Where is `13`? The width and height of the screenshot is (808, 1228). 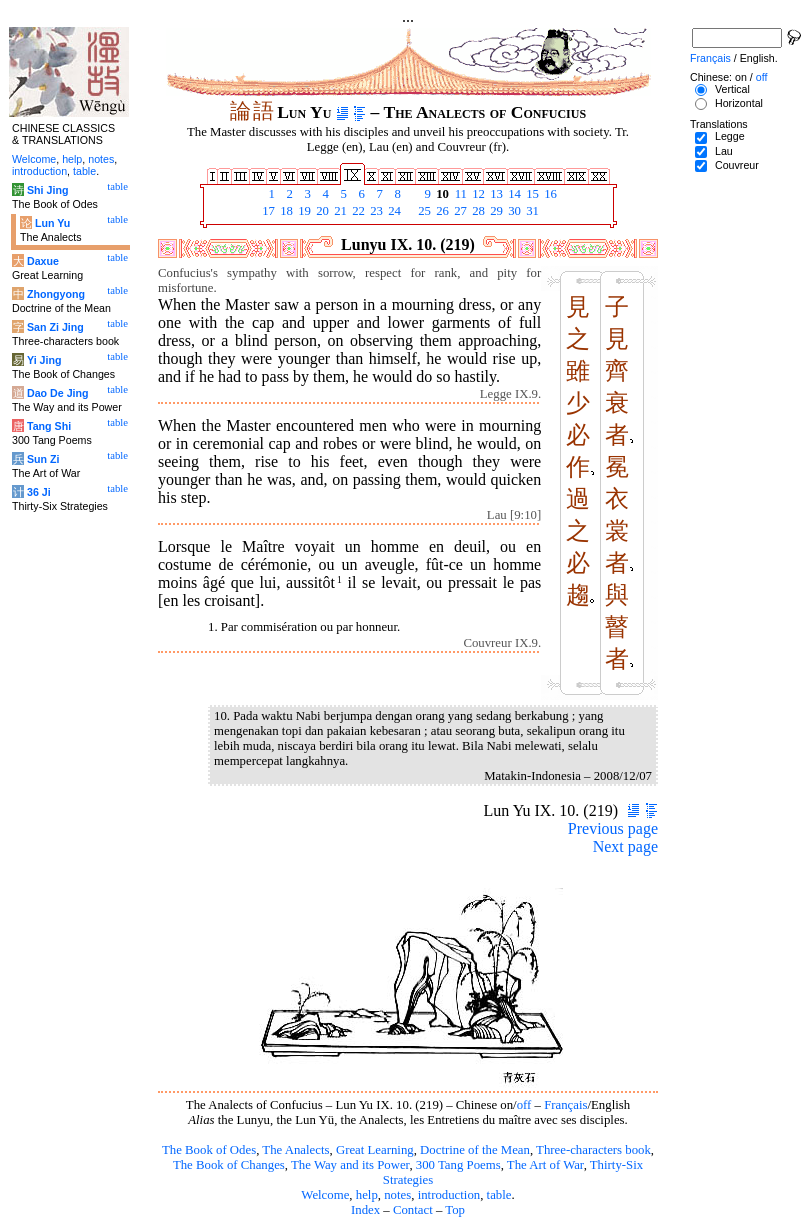
13 is located at coordinates (495, 194).